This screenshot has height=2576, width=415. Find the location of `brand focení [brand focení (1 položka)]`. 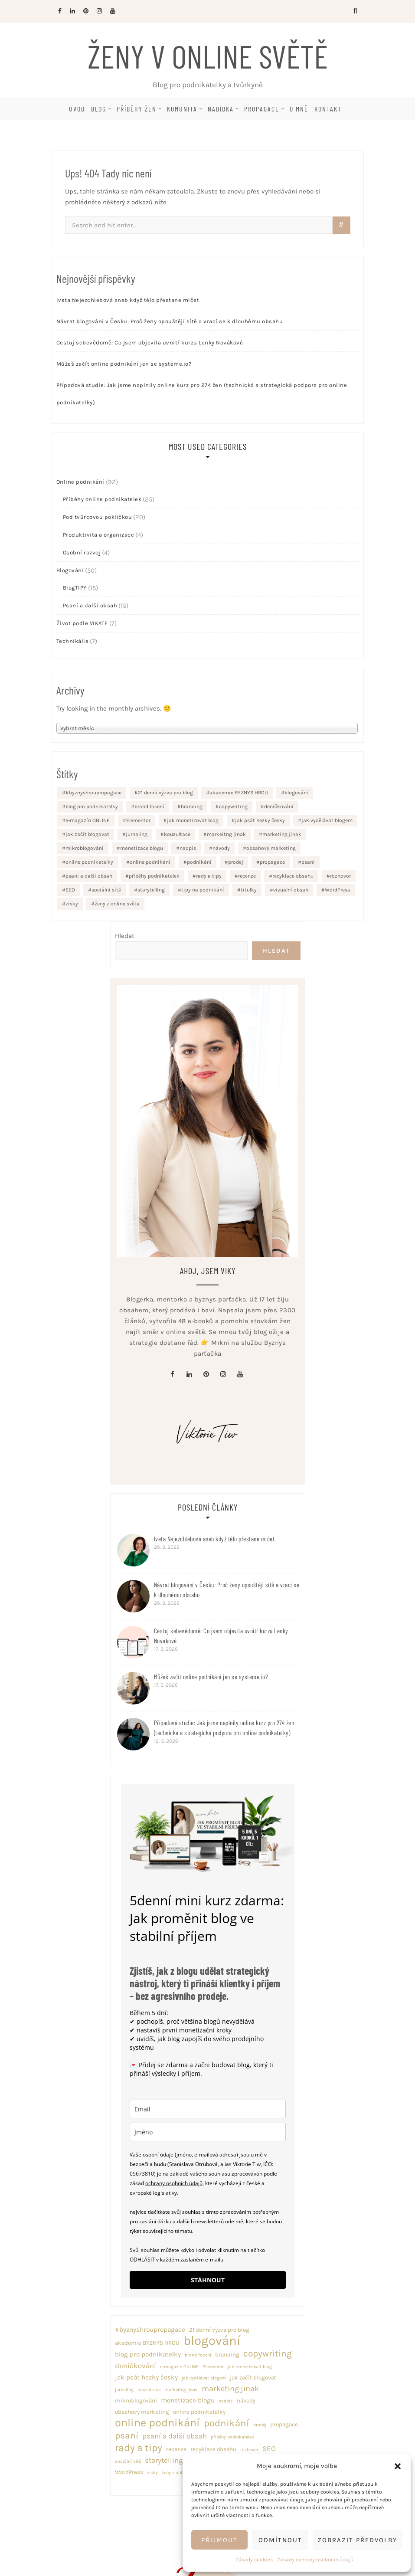

brand focení [brand focení (1 položka)] is located at coordinates (149, 806).